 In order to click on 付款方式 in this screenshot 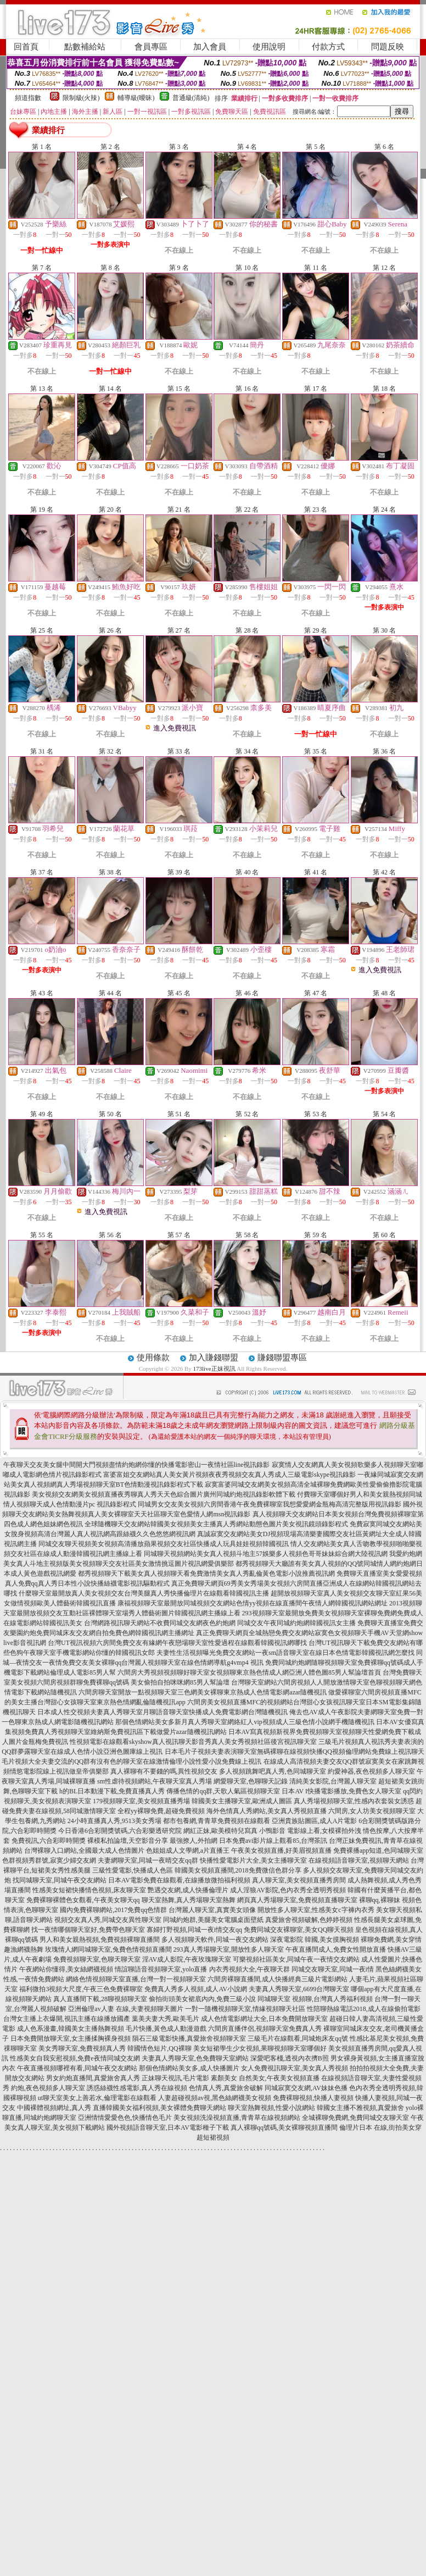, I will do `click(328, 46)`.